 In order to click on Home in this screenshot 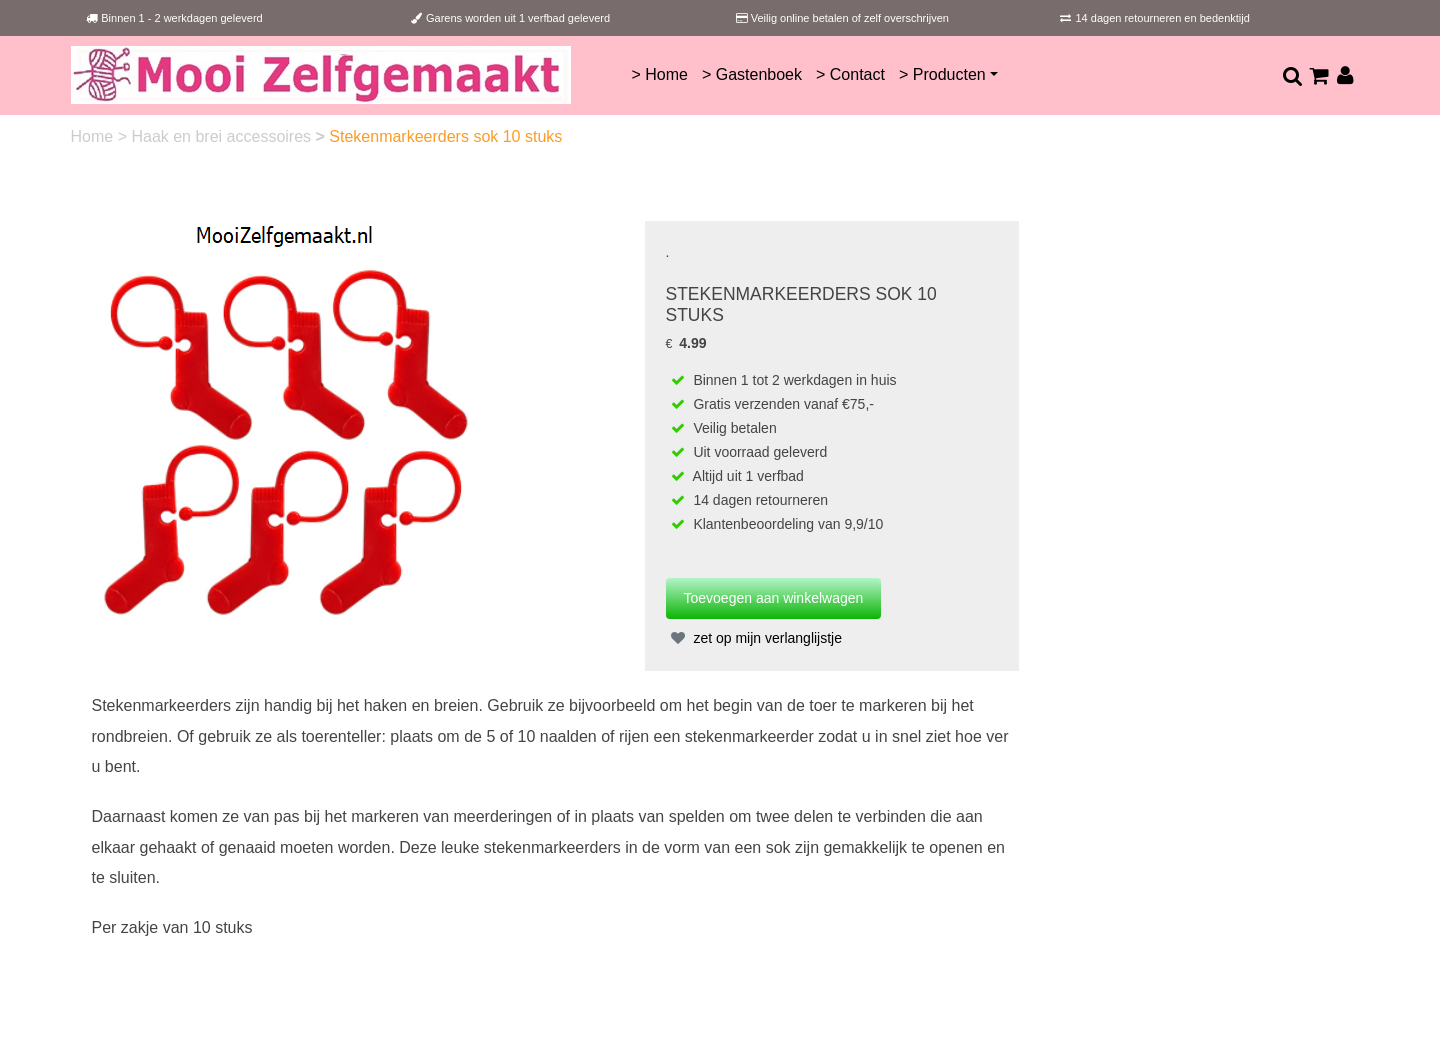, I will do `click(94, 136)`.